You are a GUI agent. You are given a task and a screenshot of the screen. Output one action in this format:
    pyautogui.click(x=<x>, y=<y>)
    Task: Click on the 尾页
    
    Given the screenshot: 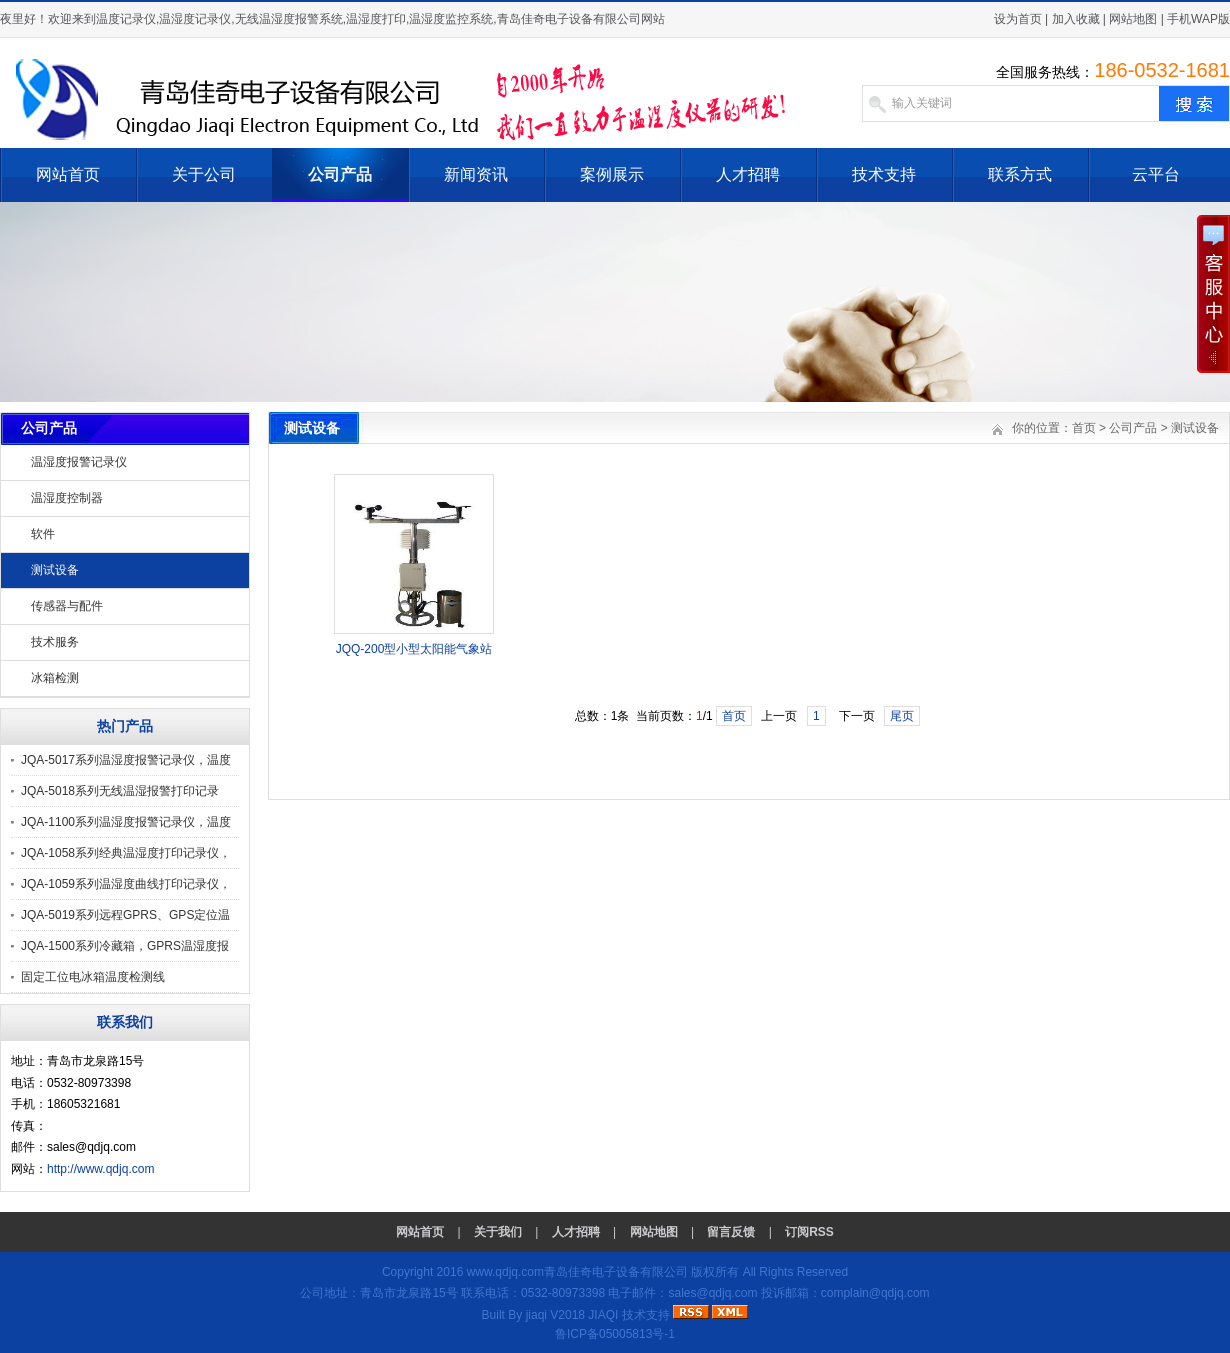 What is the action you would take?
    pyautogui.click(x=902, y=716)
    